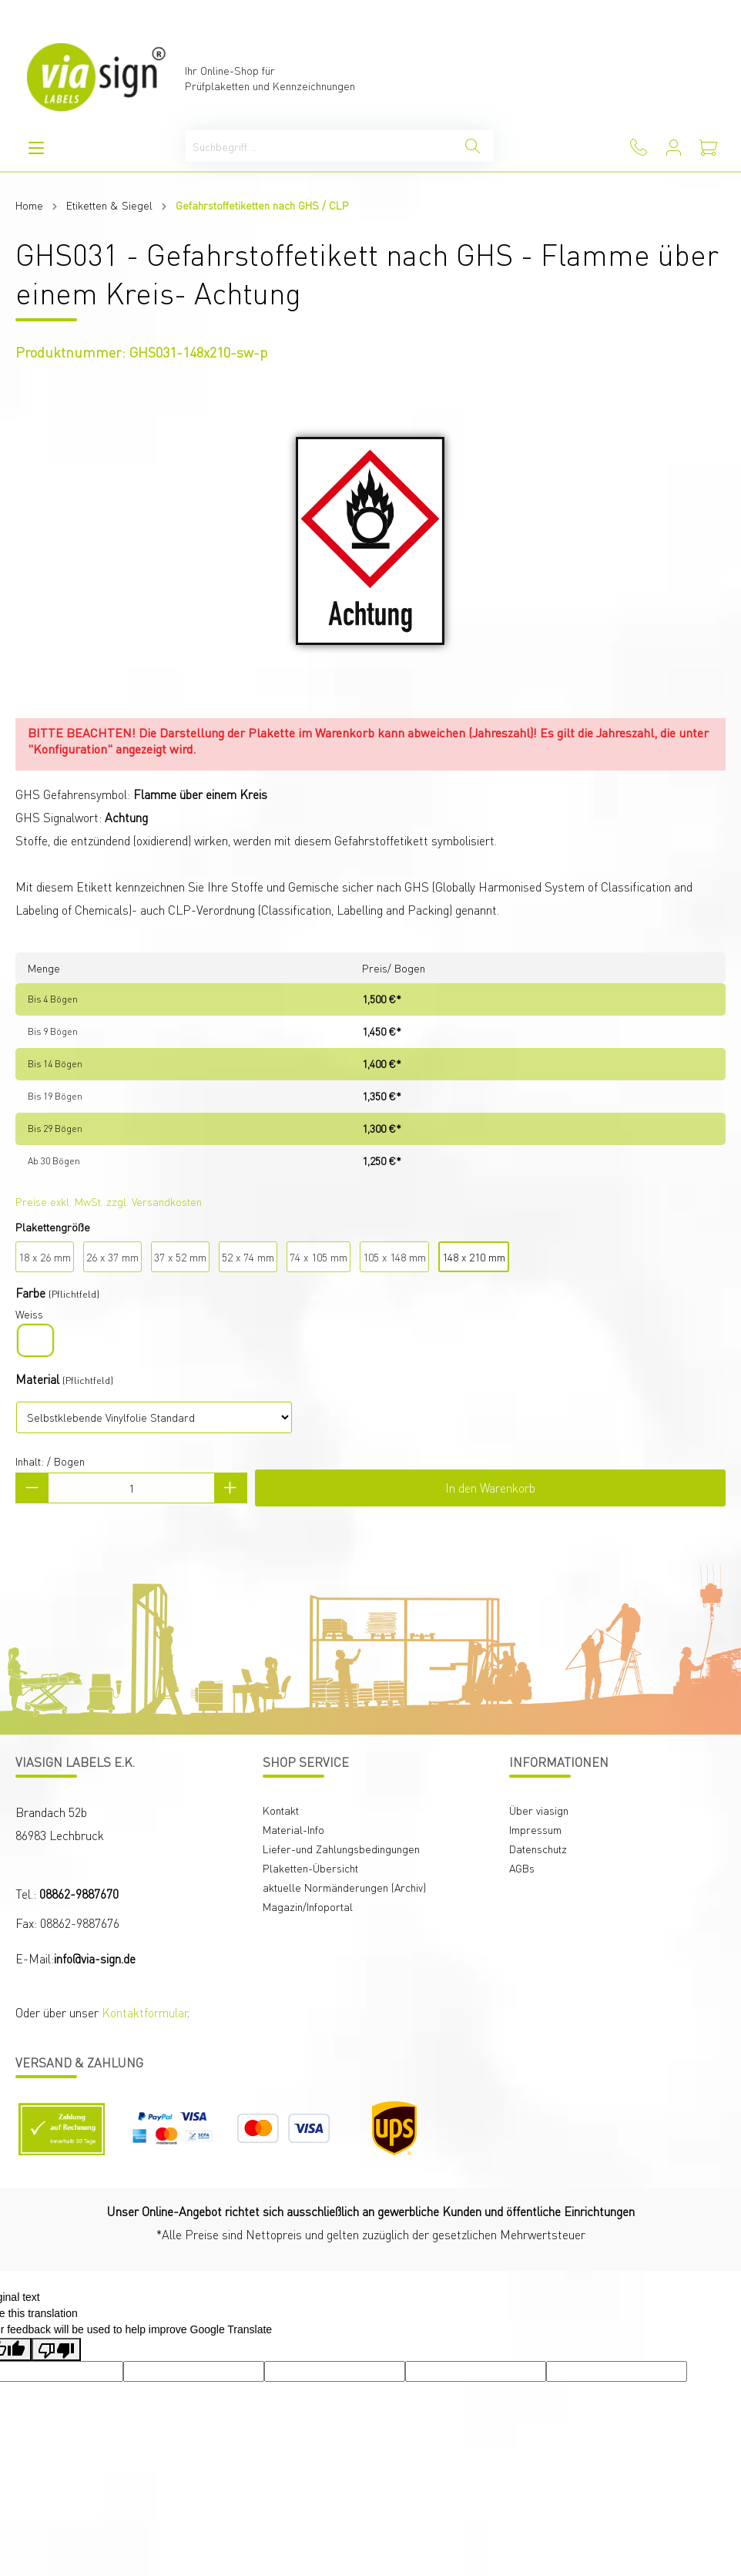 This screenshot has height=2576, width=741. I want to click on [Poor translation], so click(56, 2349).